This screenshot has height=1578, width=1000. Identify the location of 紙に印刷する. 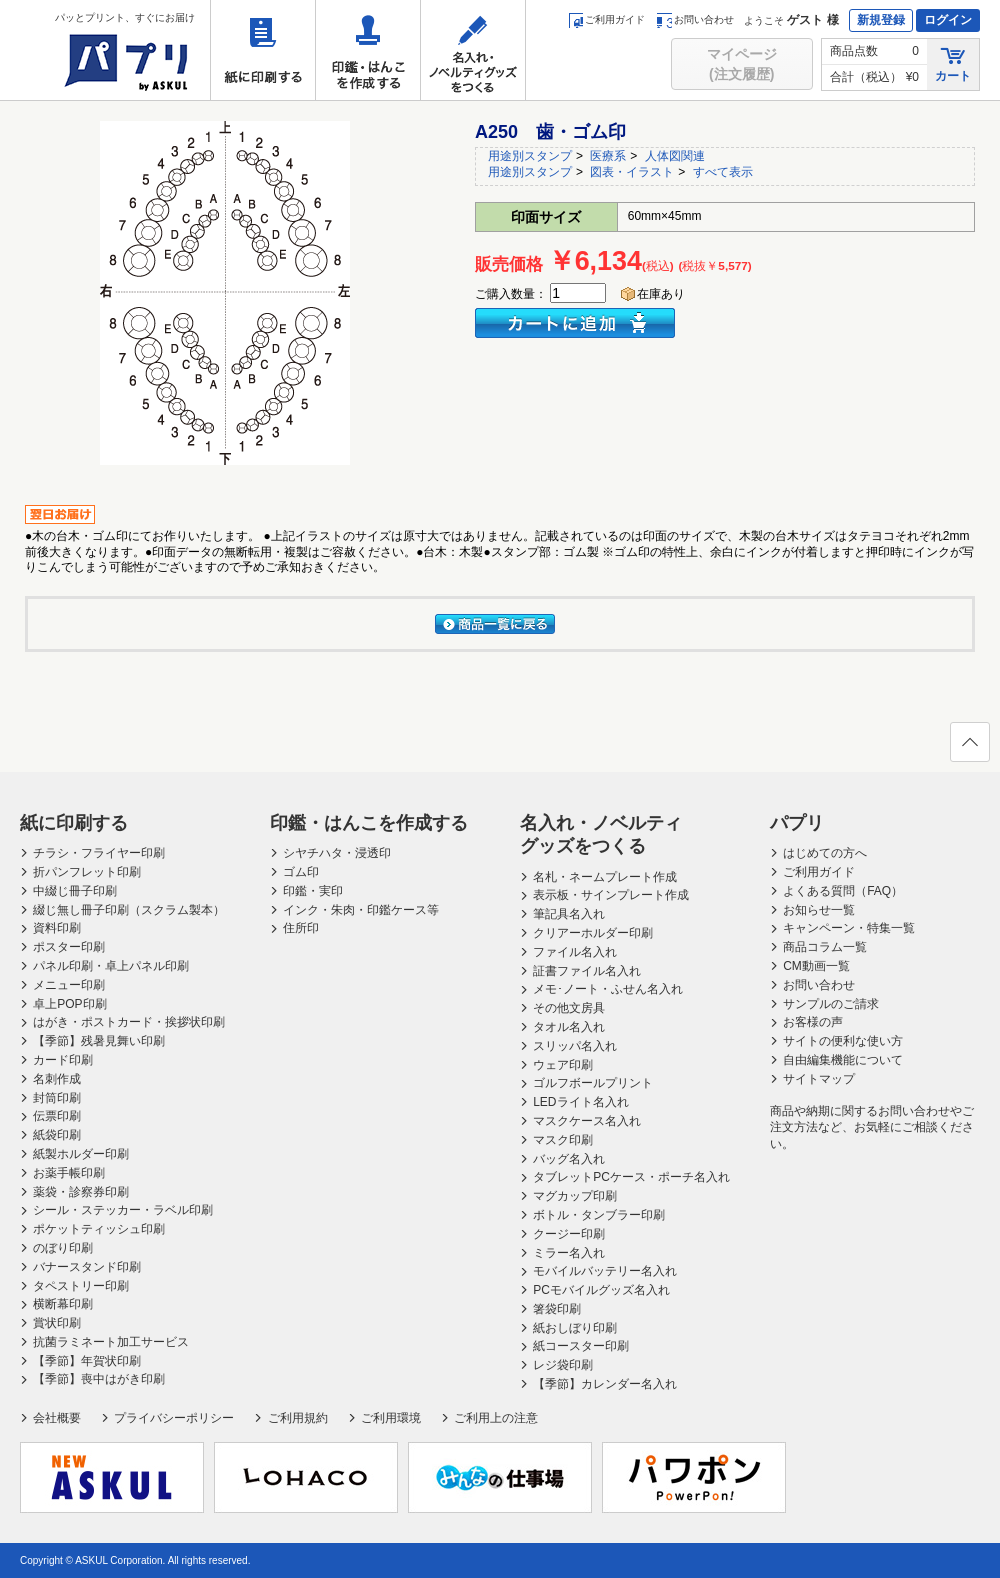
(263, 50).